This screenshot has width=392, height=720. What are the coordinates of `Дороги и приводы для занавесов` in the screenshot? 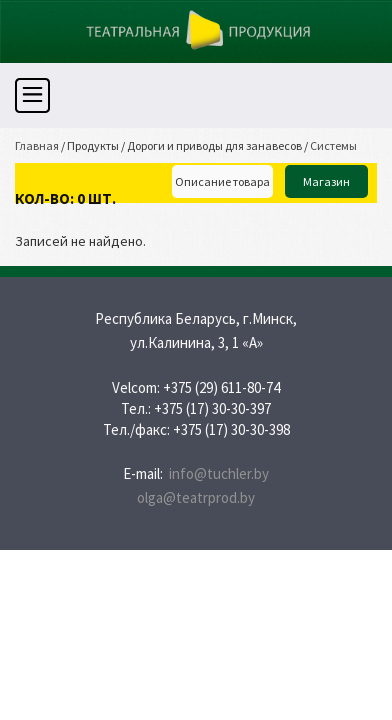 It's located at (214, 145).